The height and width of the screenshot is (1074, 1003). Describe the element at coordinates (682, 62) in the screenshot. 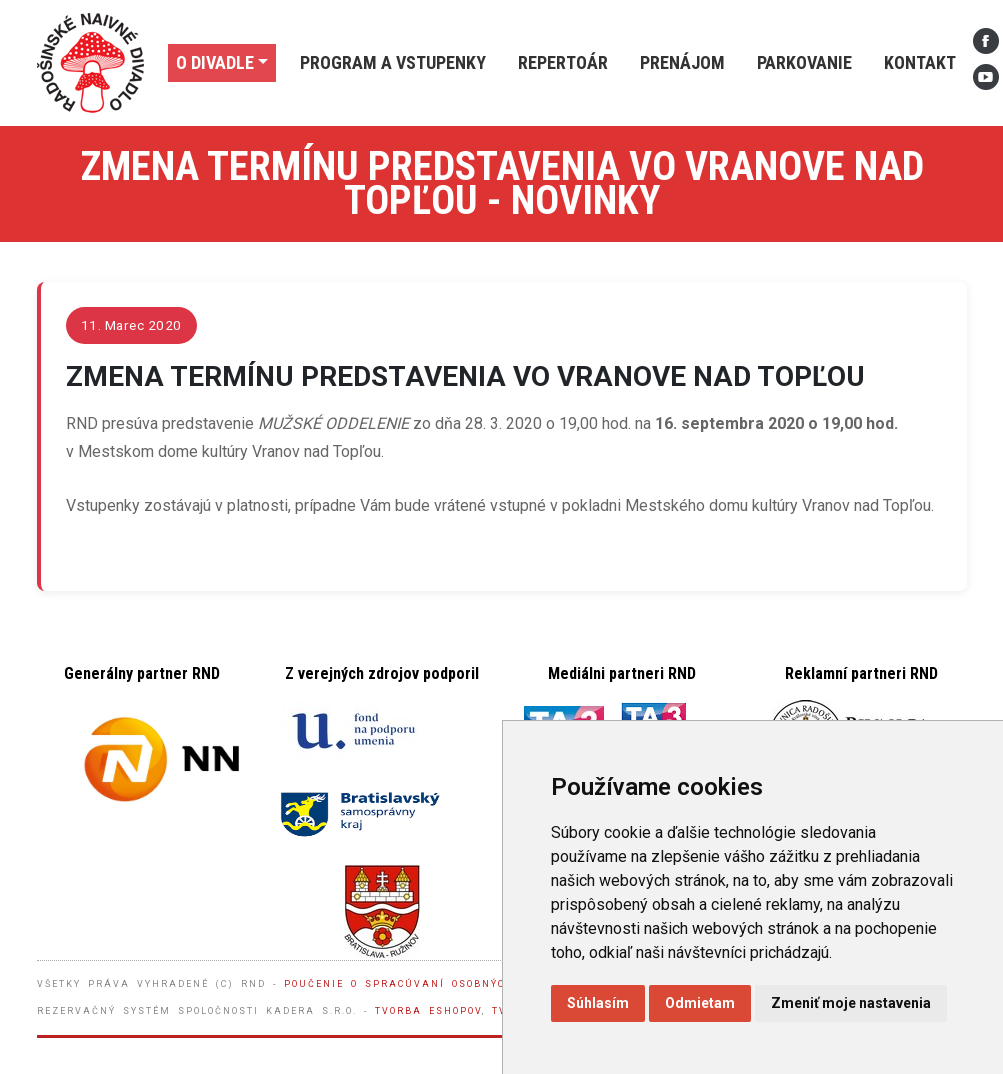

I see `Prenájom` at that location.